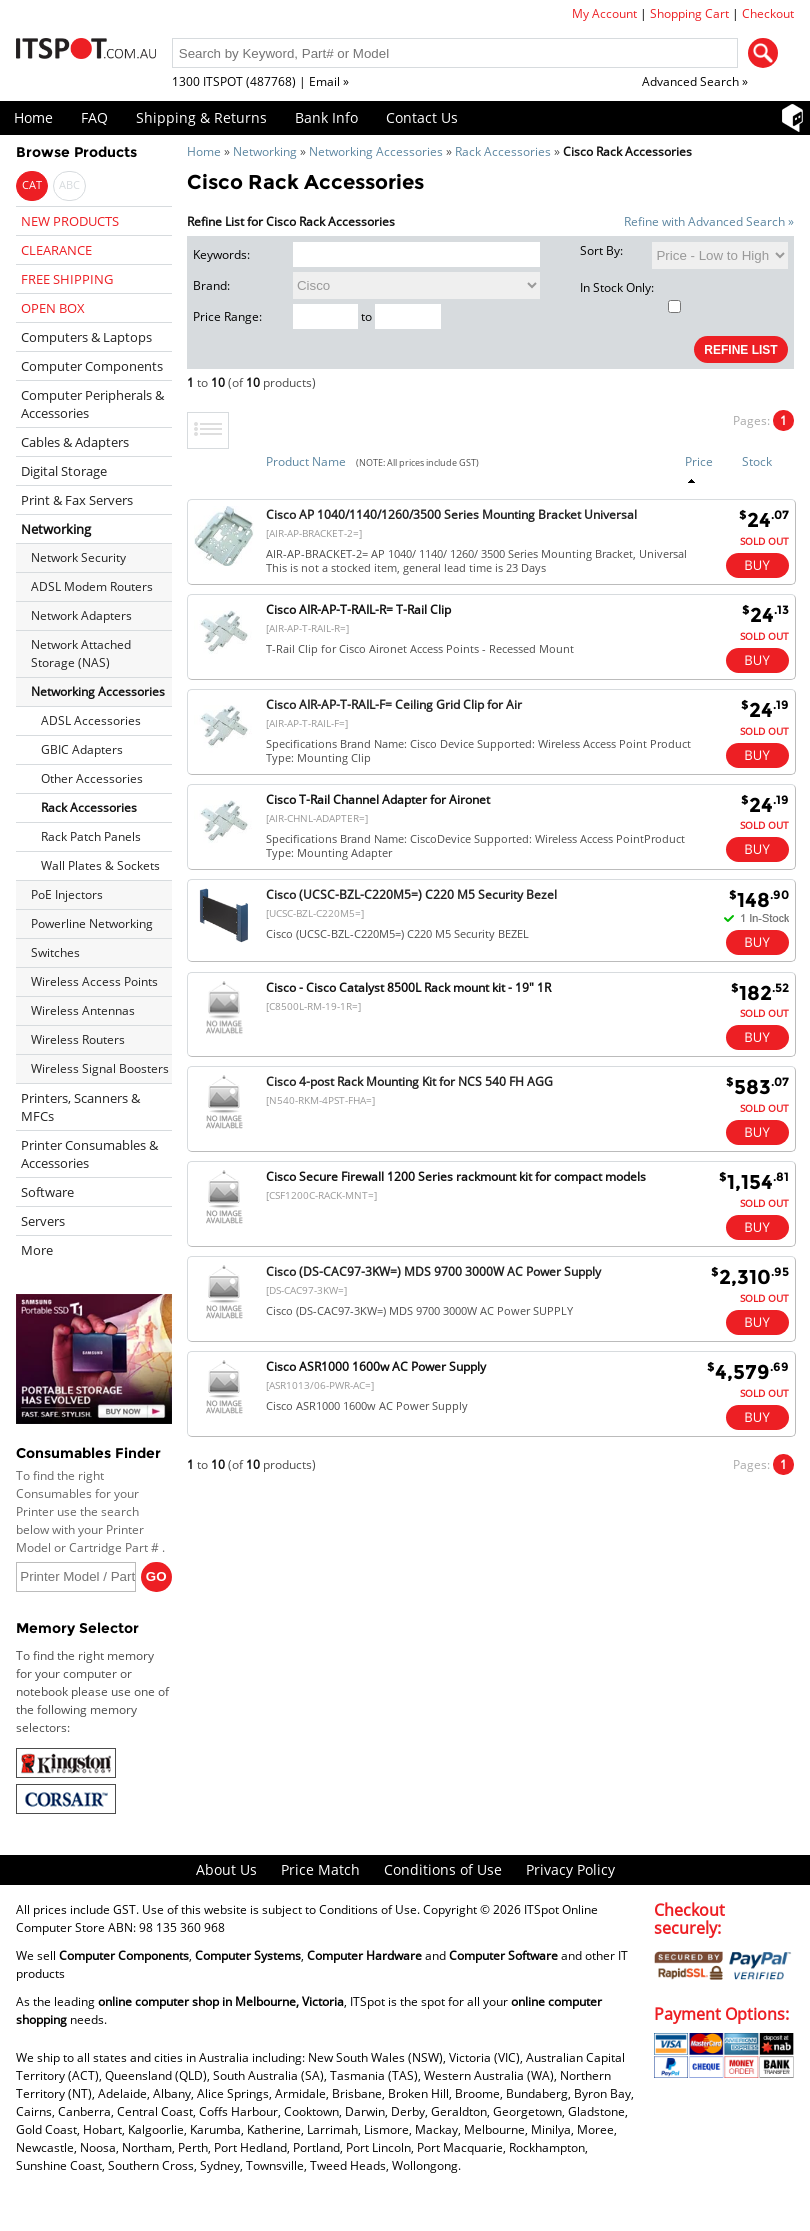 The image size is (810, 2231). I want to click on Stock, so click(757, 461).